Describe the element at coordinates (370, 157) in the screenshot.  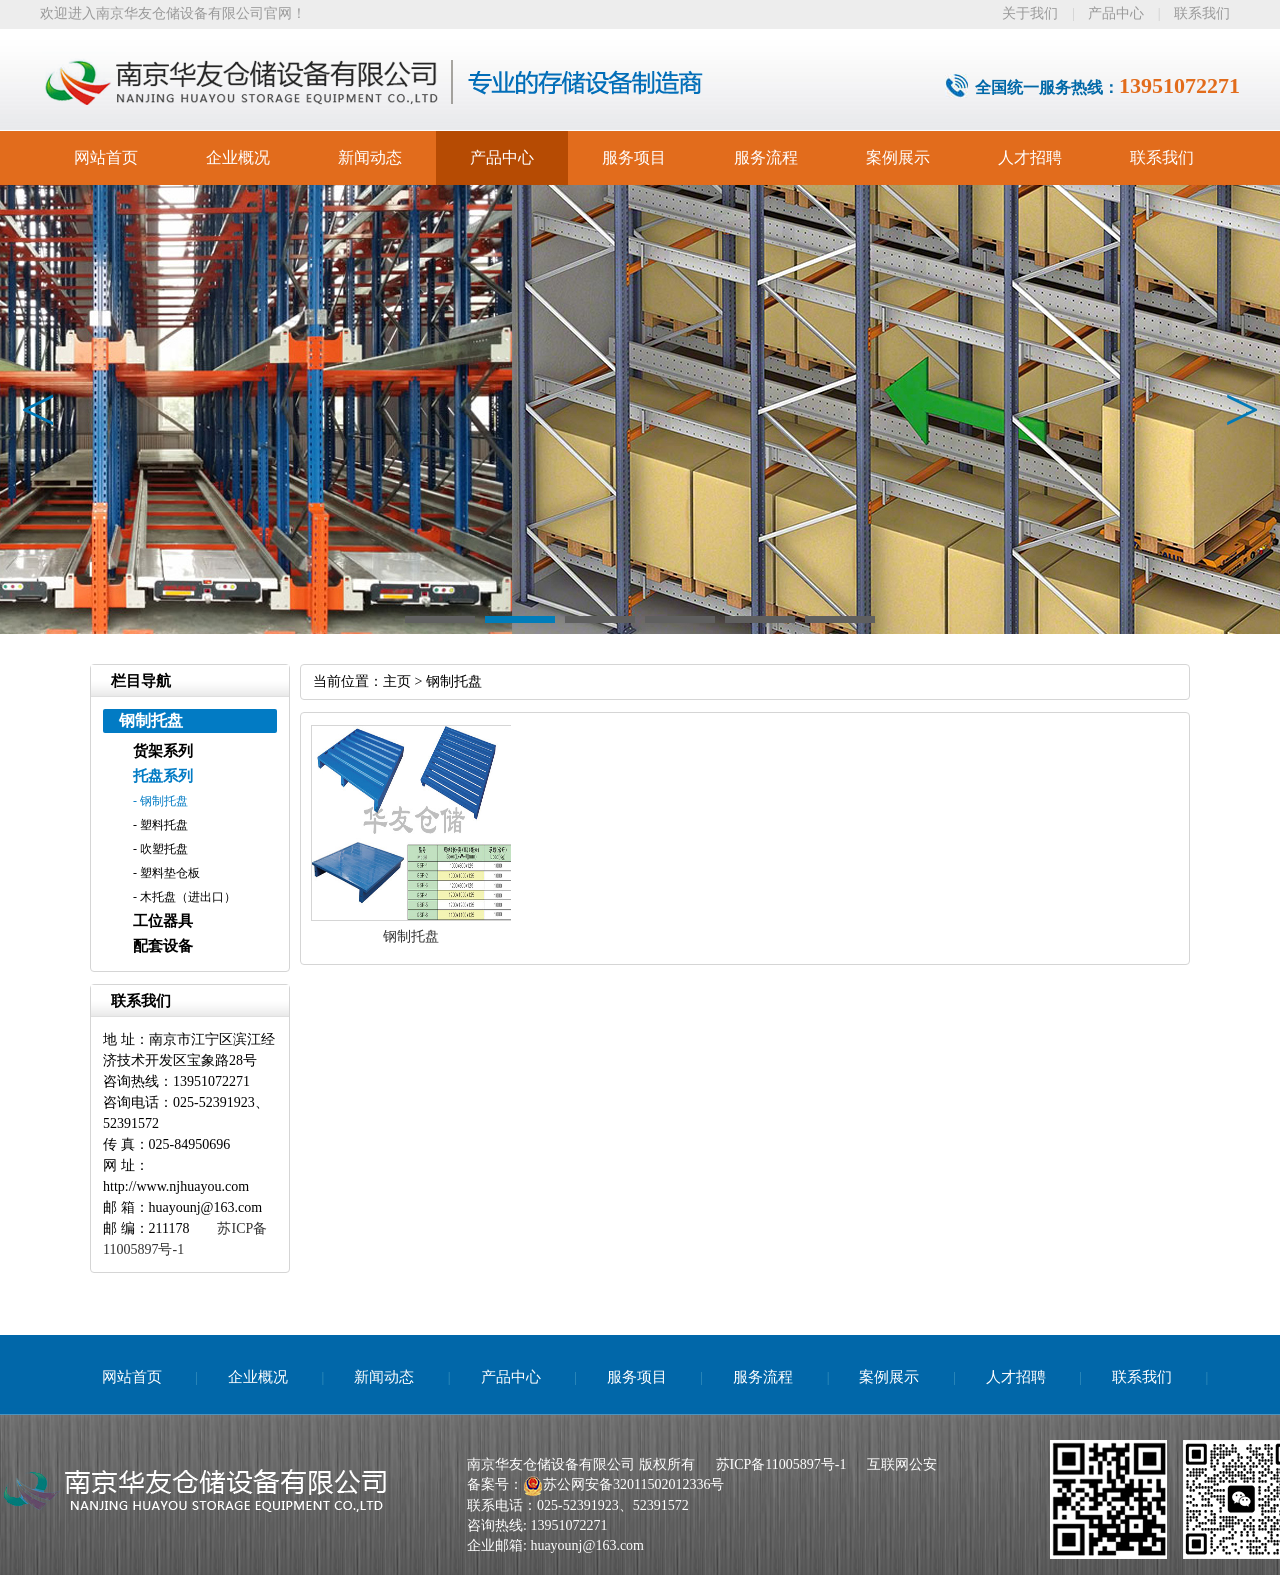
I see `新闻动态` at that location.